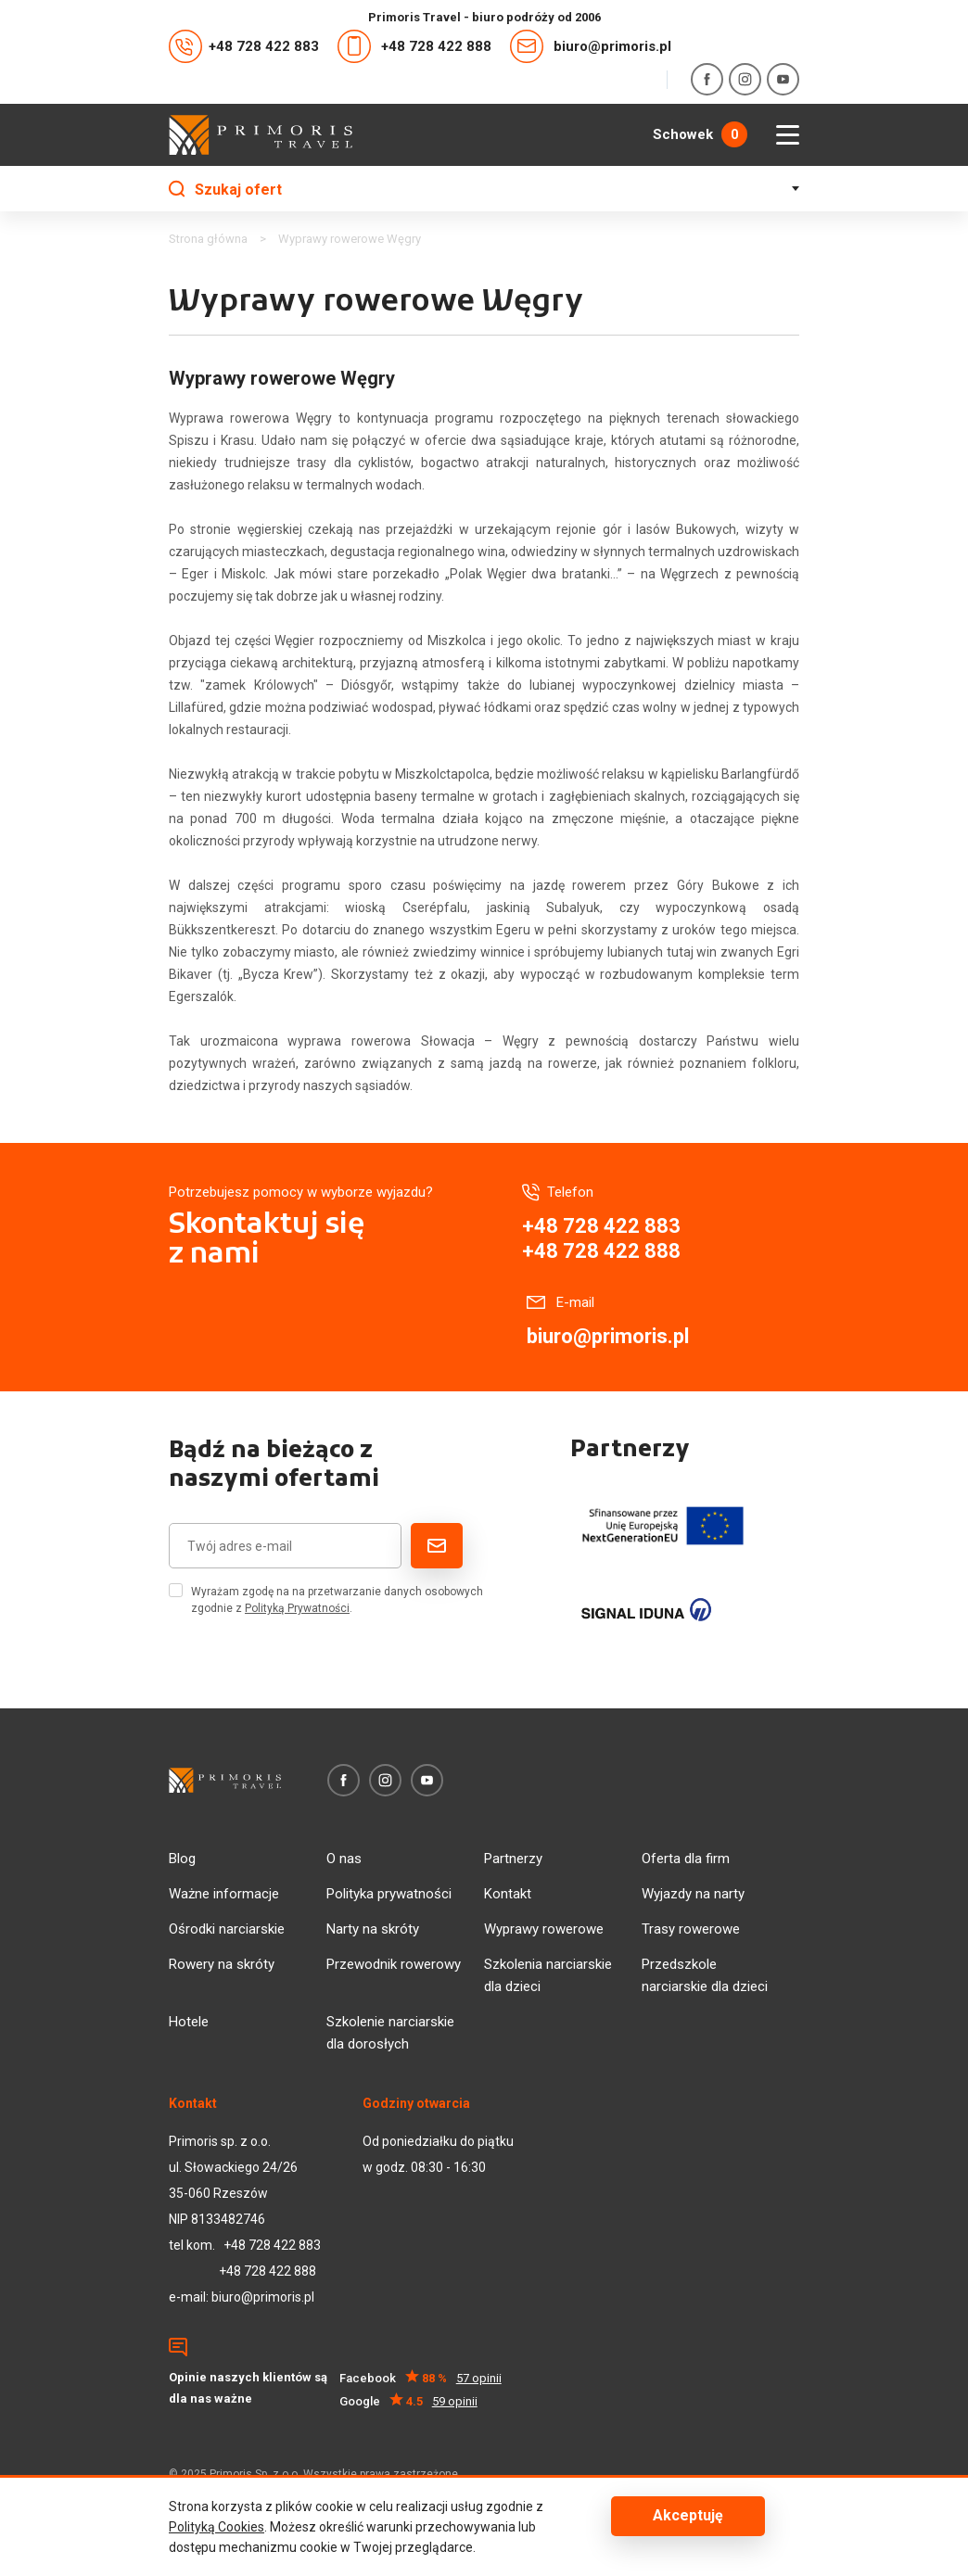 Image resolution: width=968 pixels, height=2576 pixels. I want to click on Facebook, so click(420, 2378).